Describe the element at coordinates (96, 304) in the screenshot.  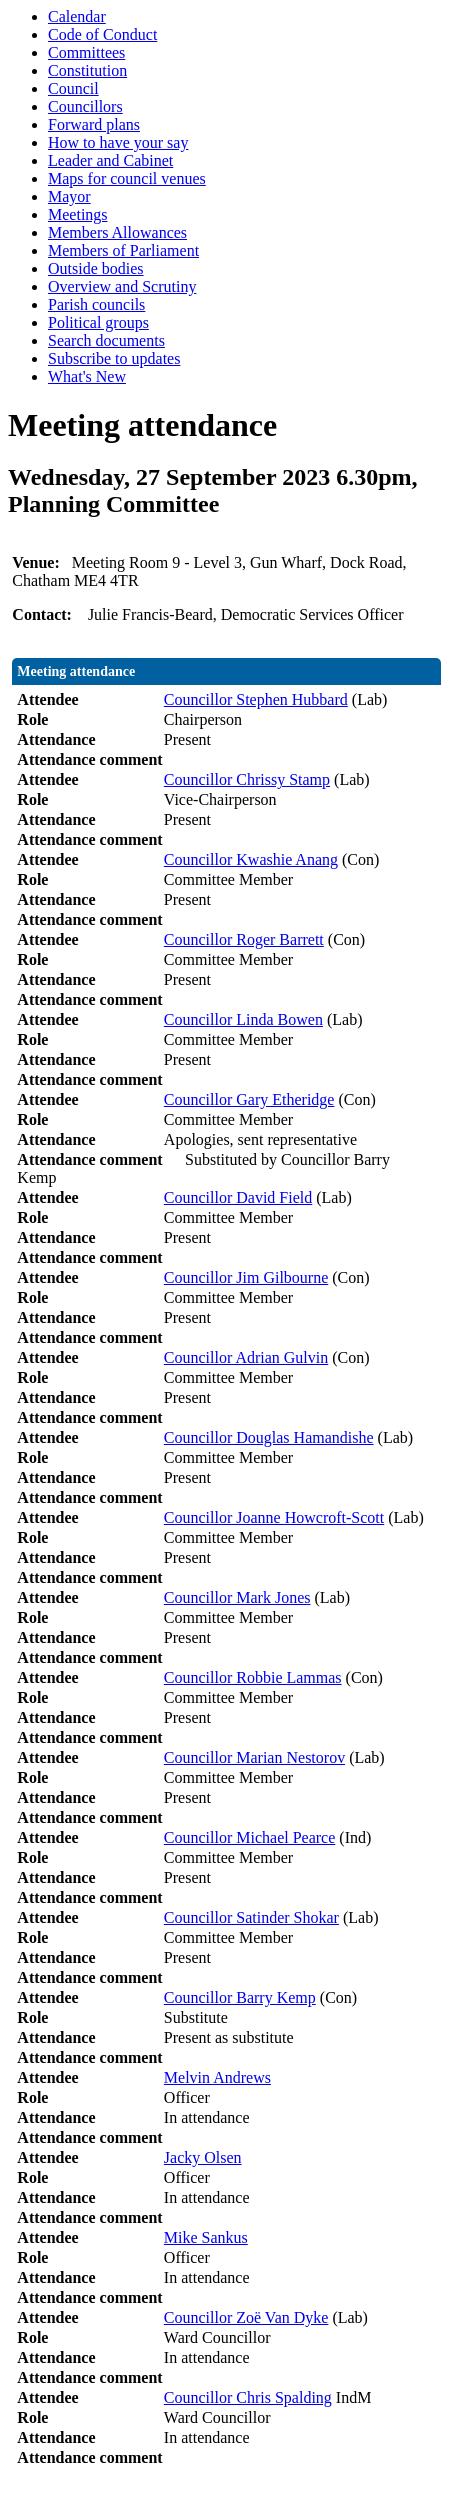
I see `Parish councils` at that location.